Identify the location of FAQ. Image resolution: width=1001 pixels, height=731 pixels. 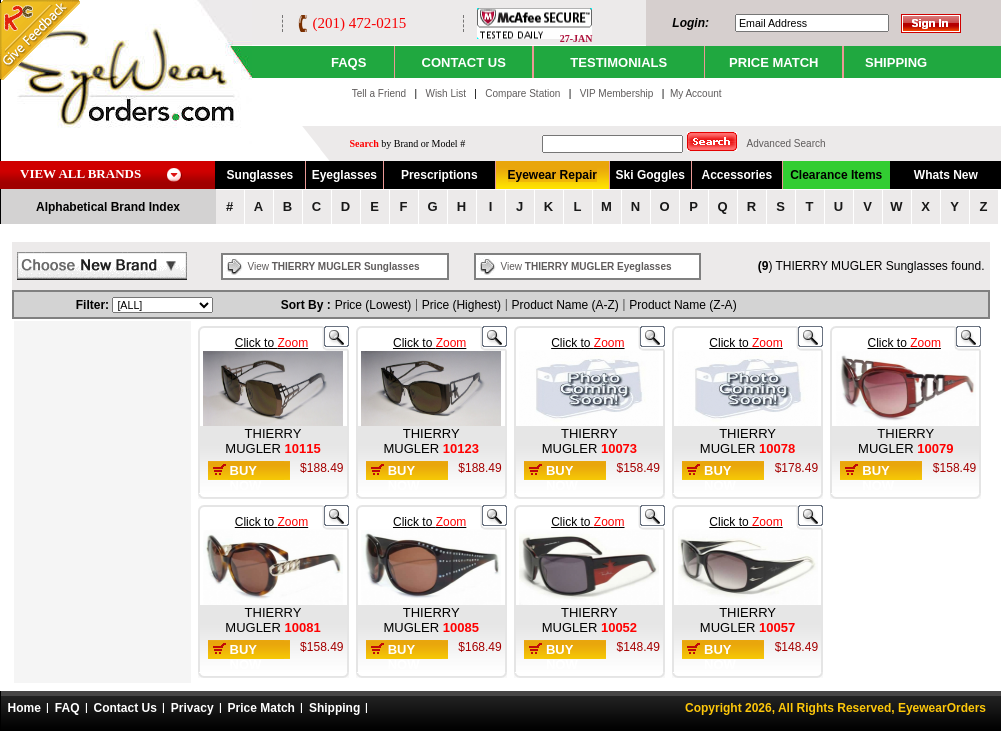
(67, 708).